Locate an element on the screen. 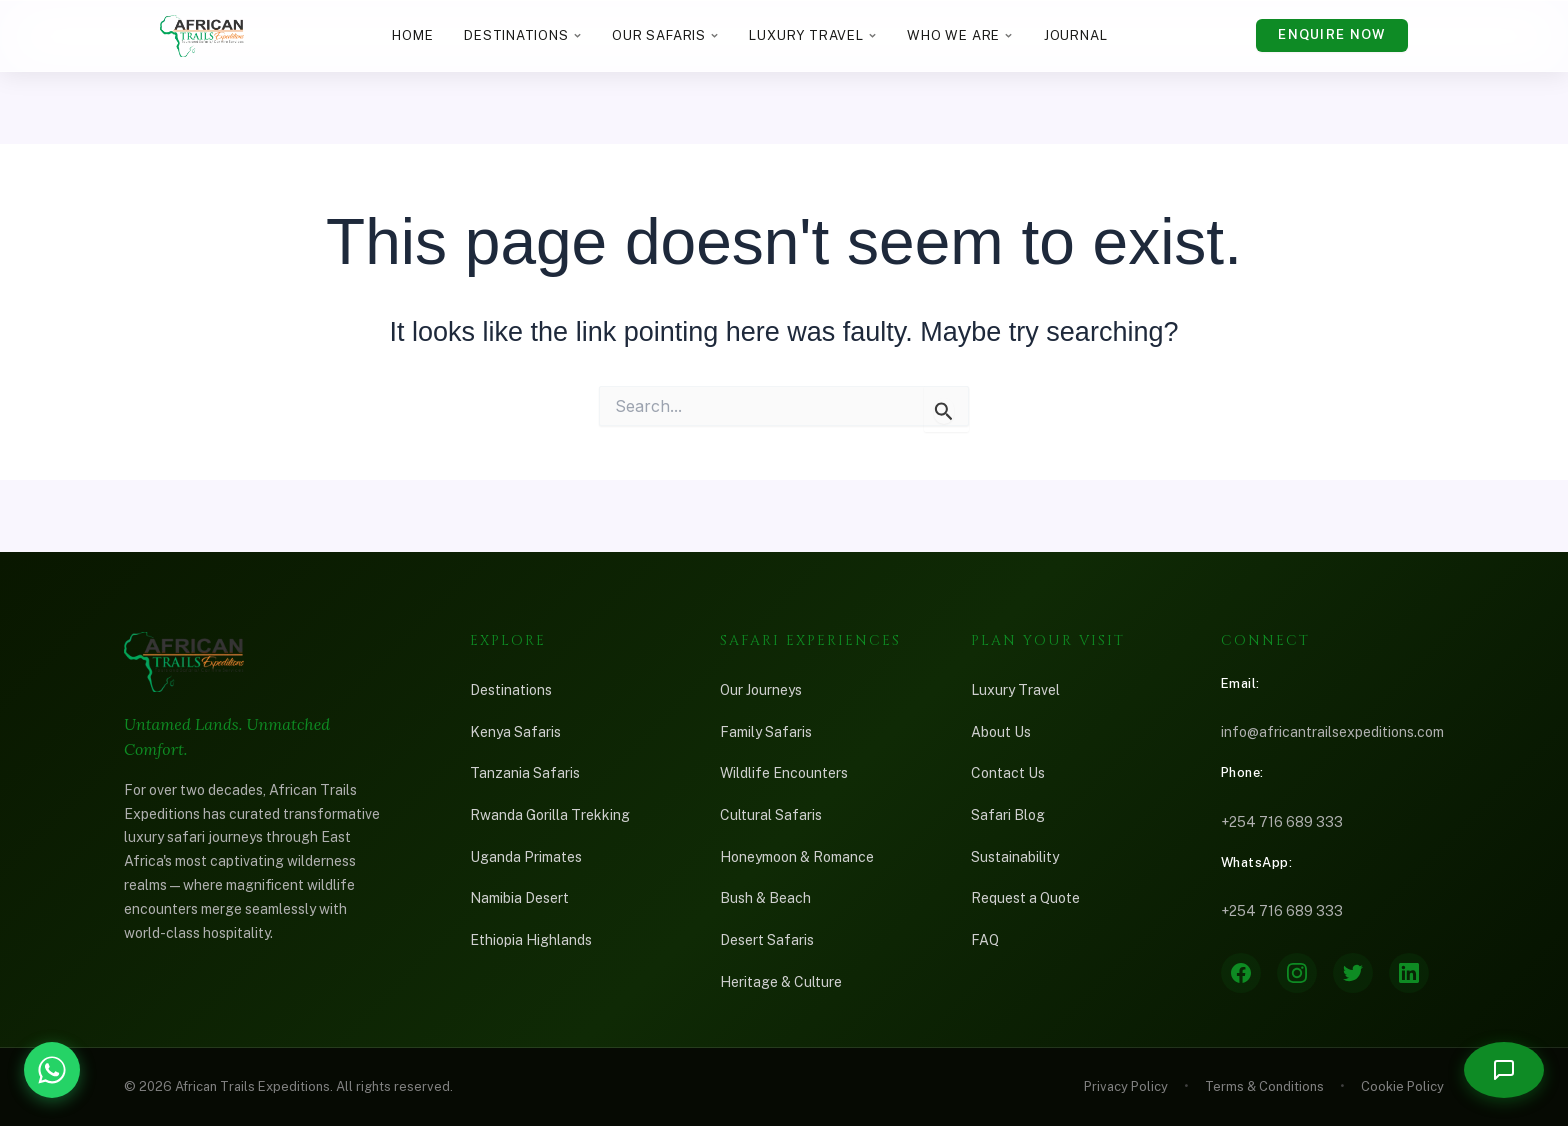  FAQ is located at coordinates (985, 940).